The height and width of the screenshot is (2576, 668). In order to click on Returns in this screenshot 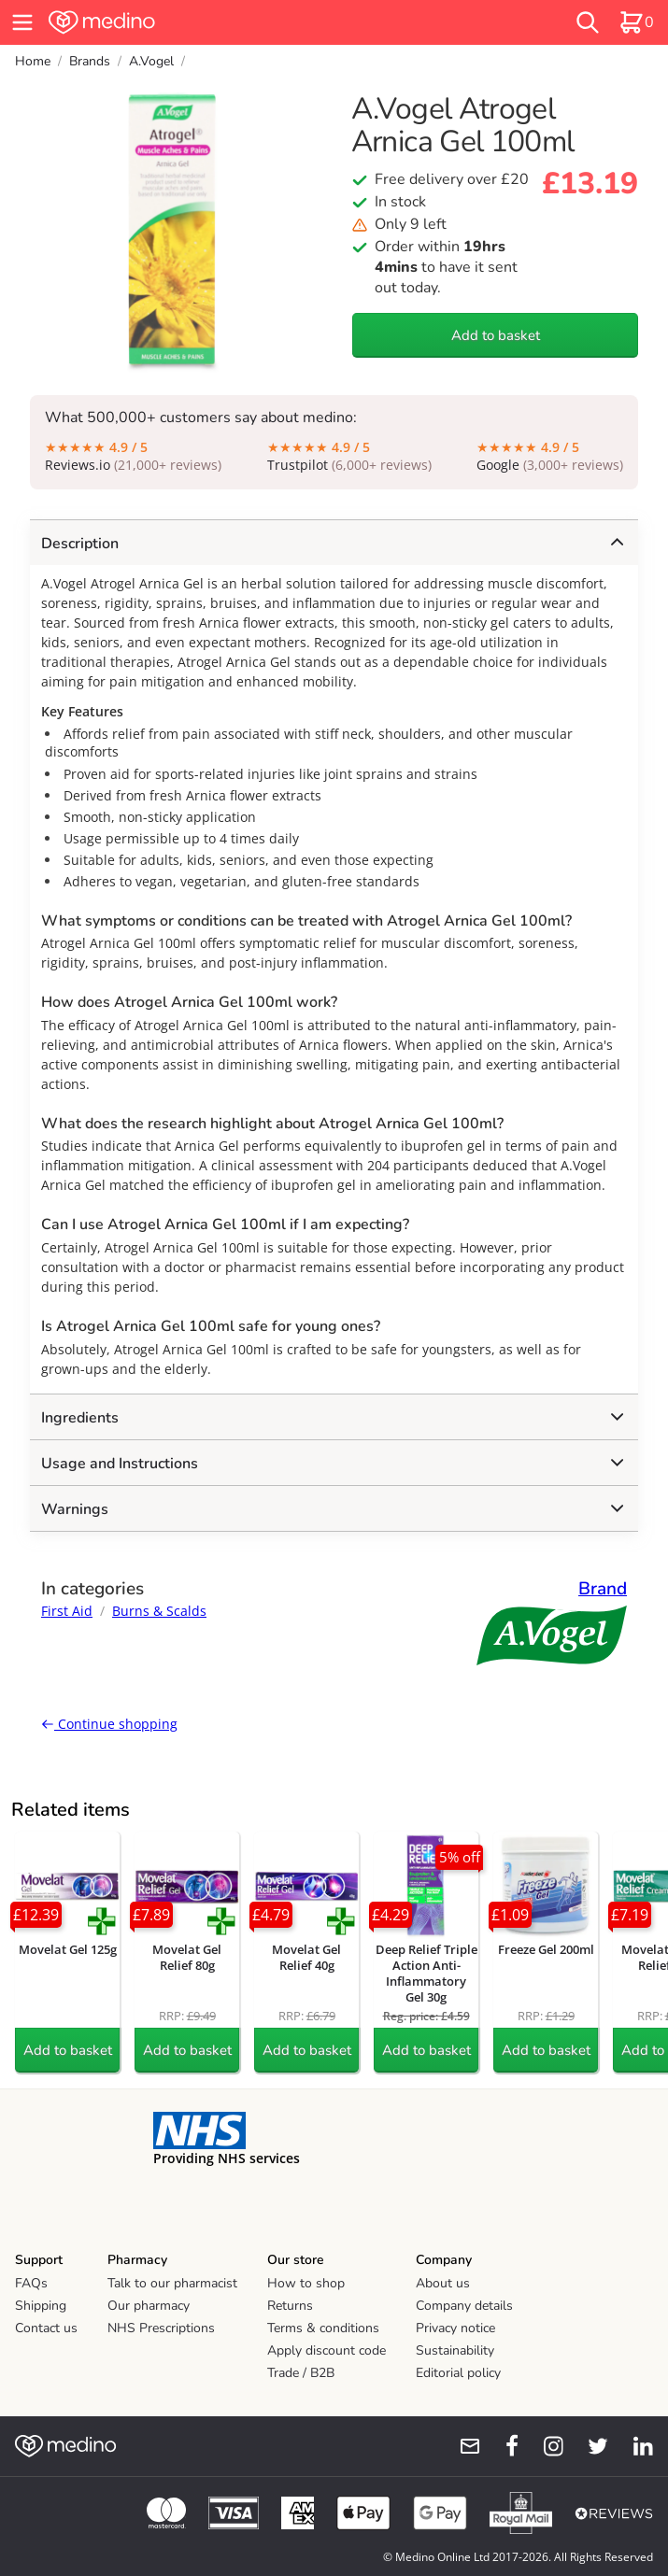, I will do `click(290, 2305)`.